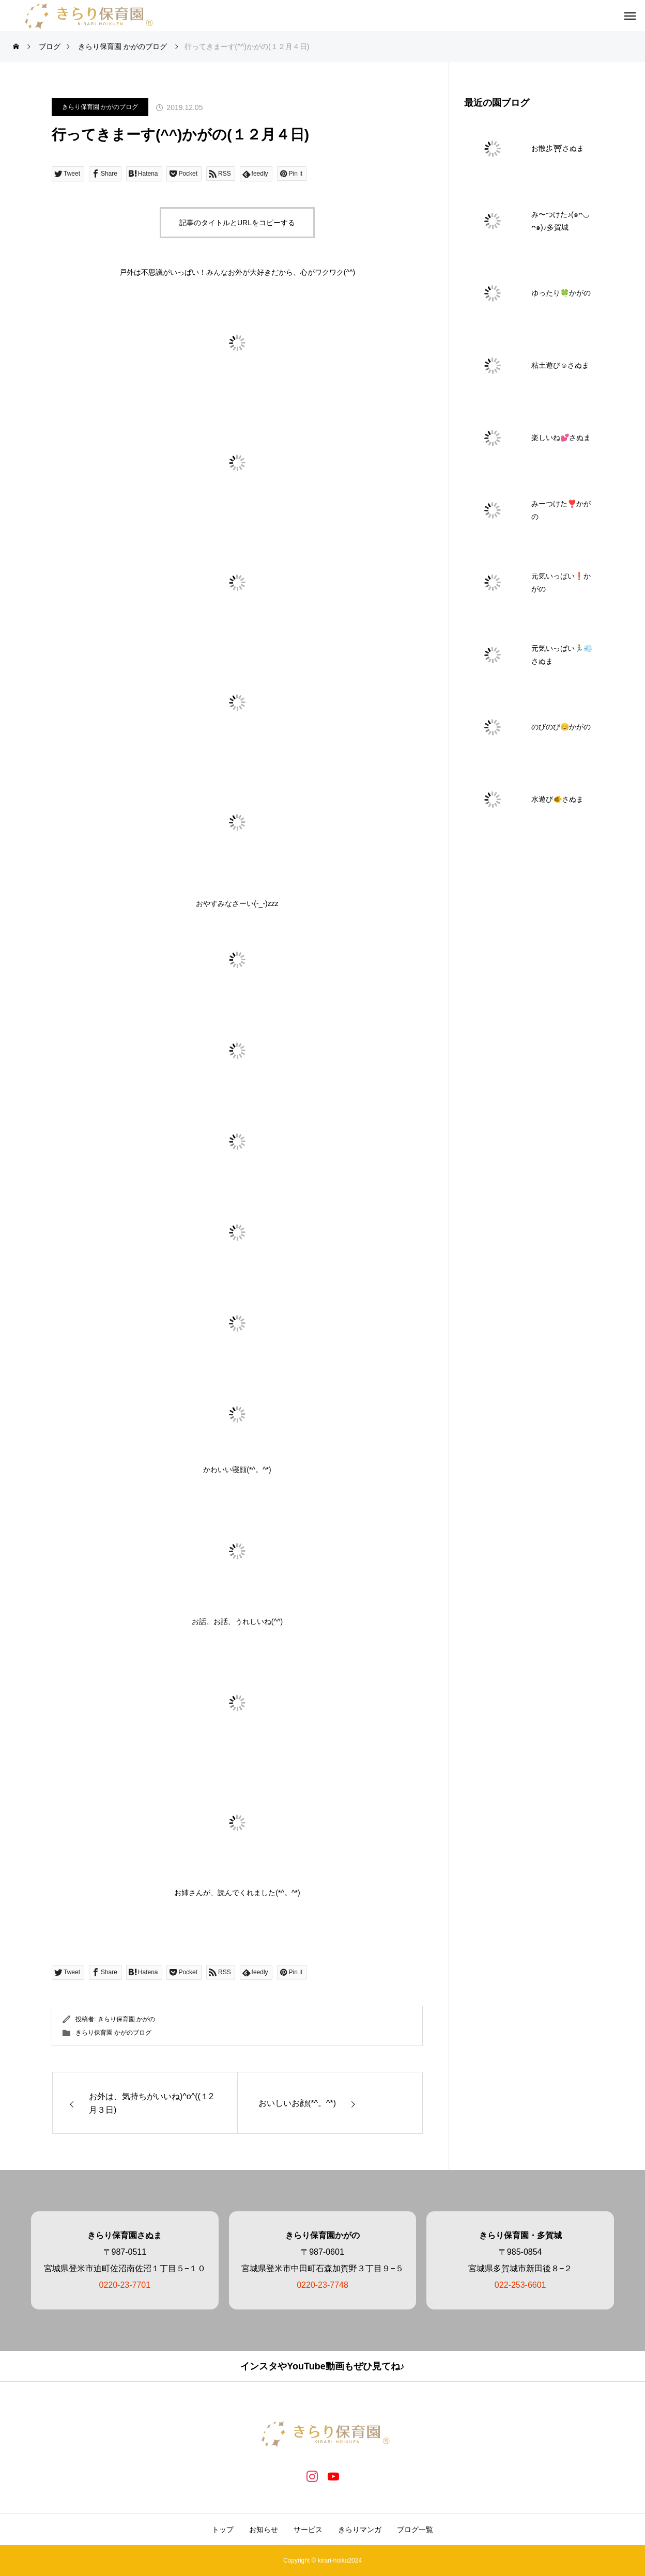 Image resolution: width=645 pixels, height=2576 pixels. I want to click on きらりマンガ, so click(359, 2529).